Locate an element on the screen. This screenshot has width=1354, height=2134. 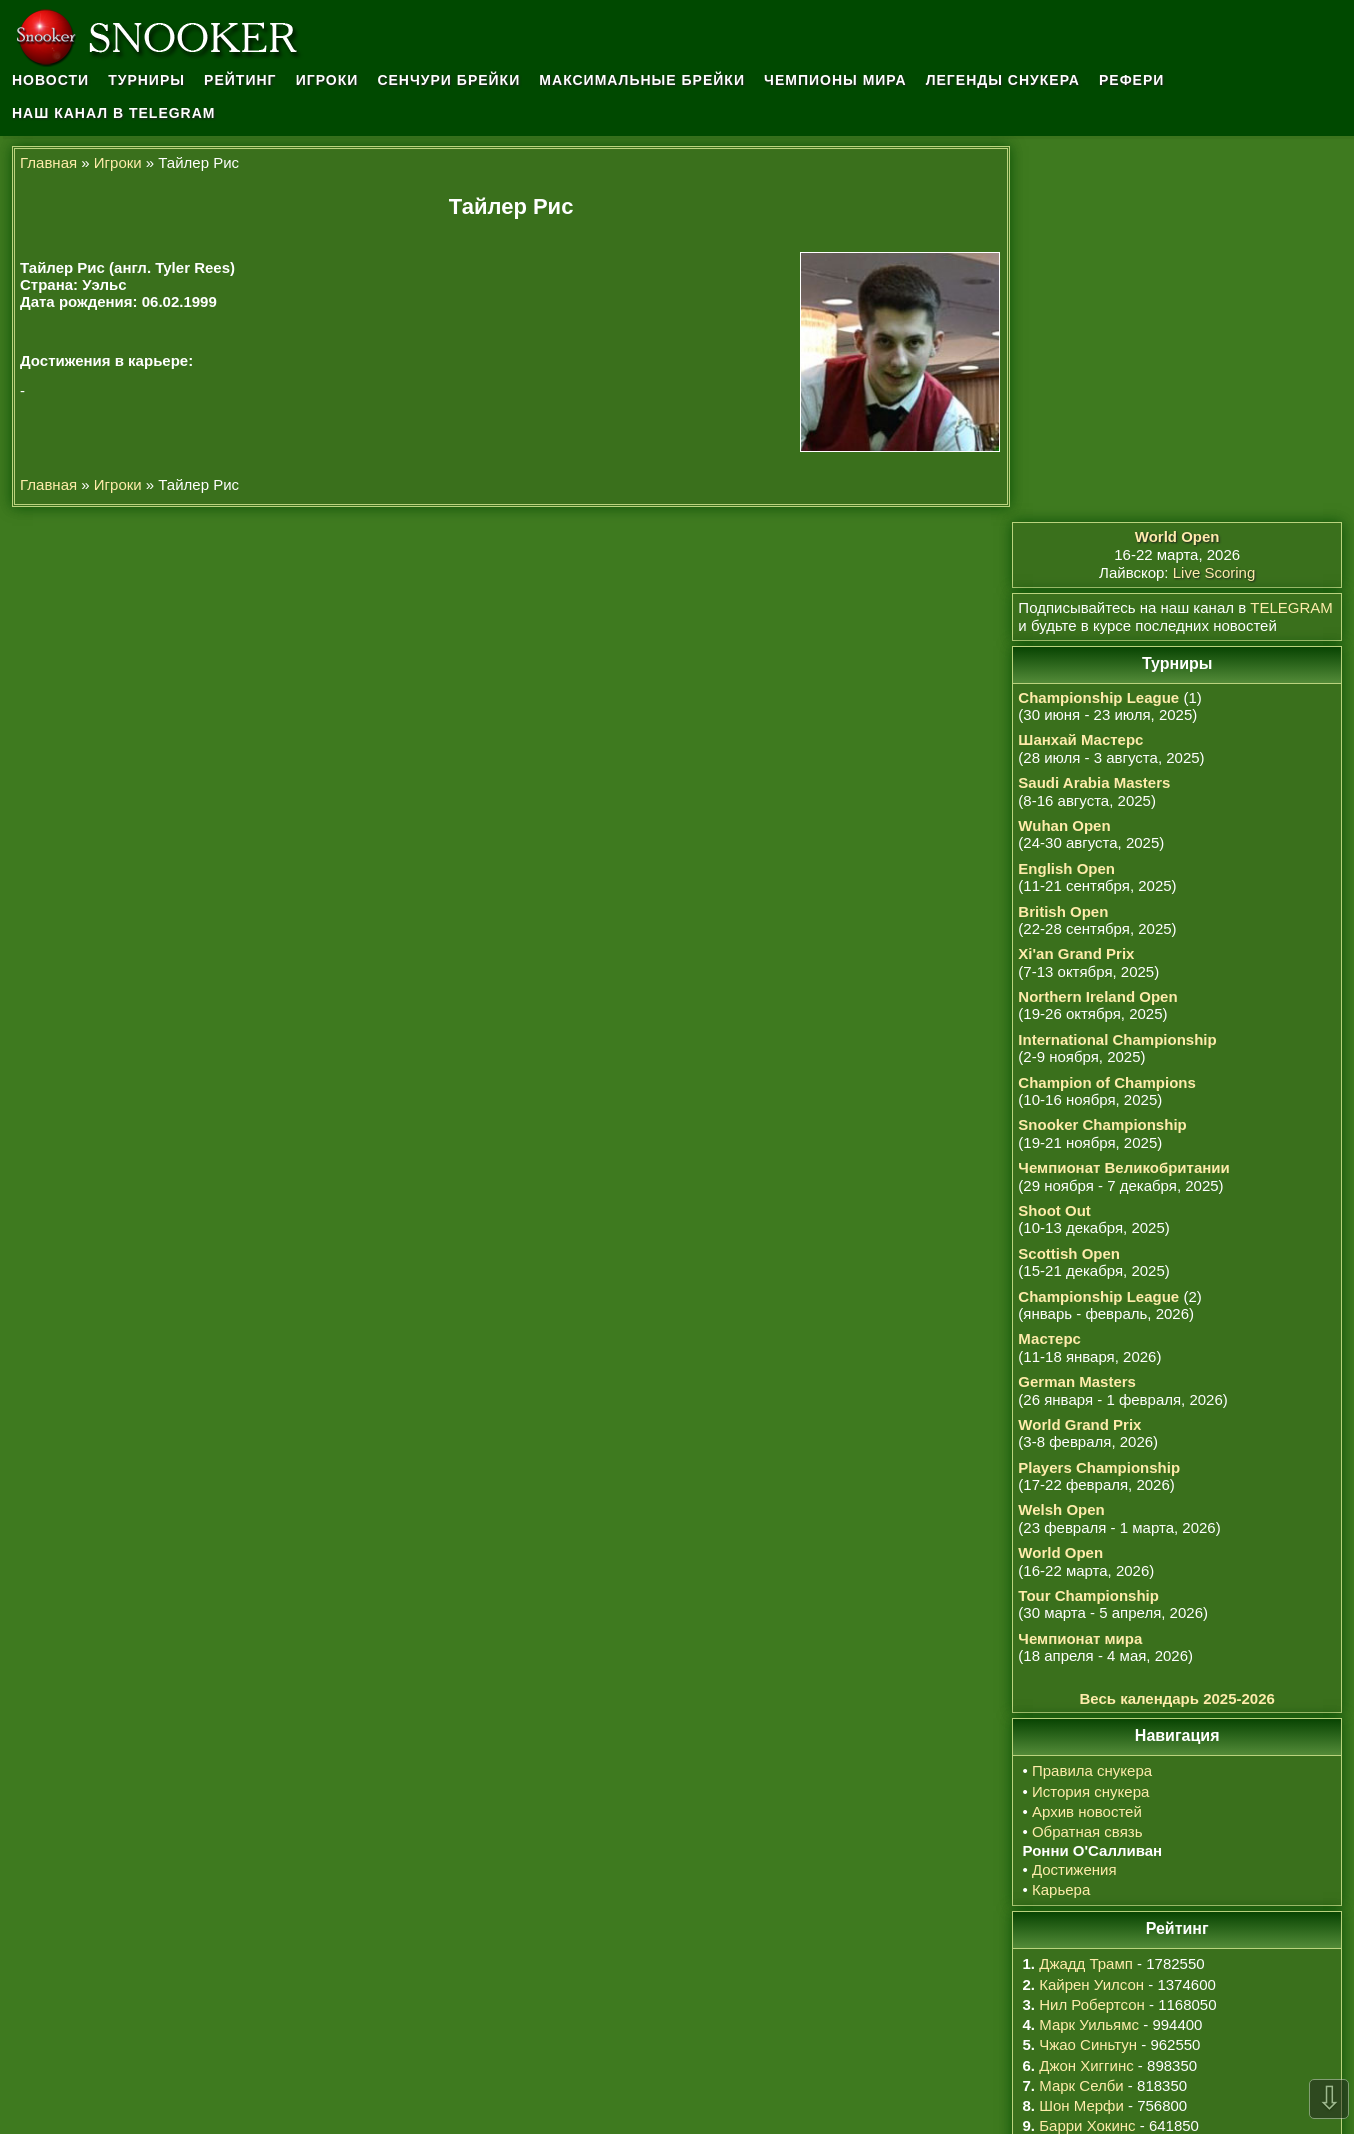
Ронни О'Салливан is located at coordinates (1115, 1810).